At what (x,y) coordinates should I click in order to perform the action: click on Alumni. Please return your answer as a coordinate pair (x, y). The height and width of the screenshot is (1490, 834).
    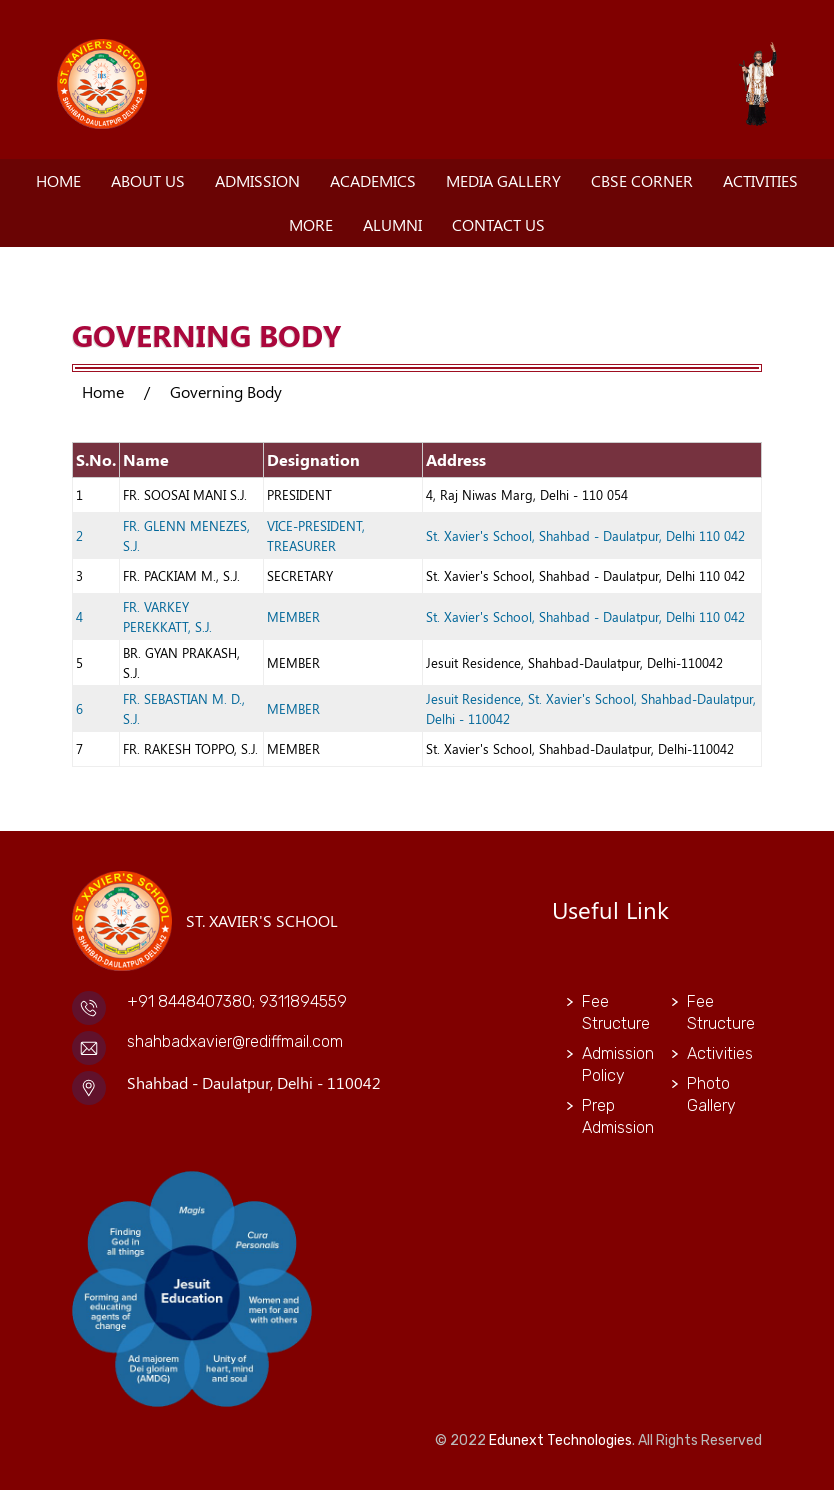
    Looking at the image, I should click on (392, 224).